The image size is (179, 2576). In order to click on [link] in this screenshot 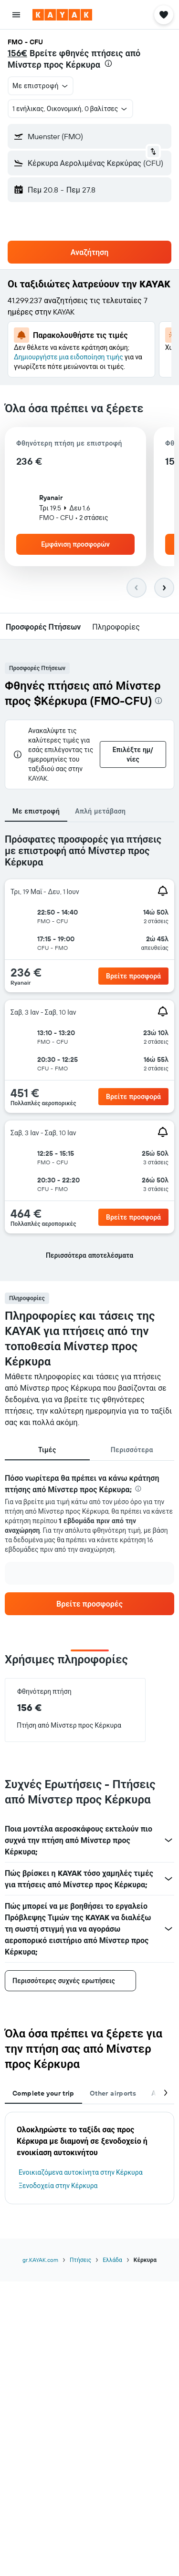, I will do `click(133, 976)`.